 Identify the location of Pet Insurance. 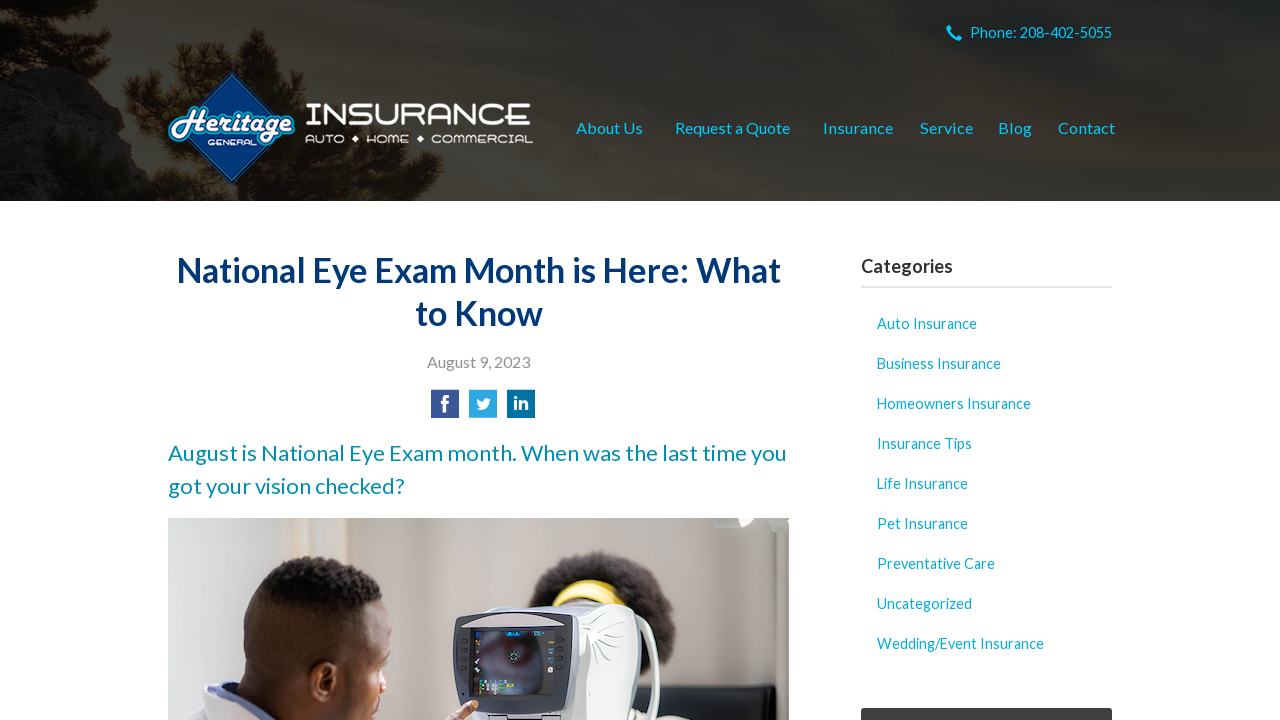
(922, 523).